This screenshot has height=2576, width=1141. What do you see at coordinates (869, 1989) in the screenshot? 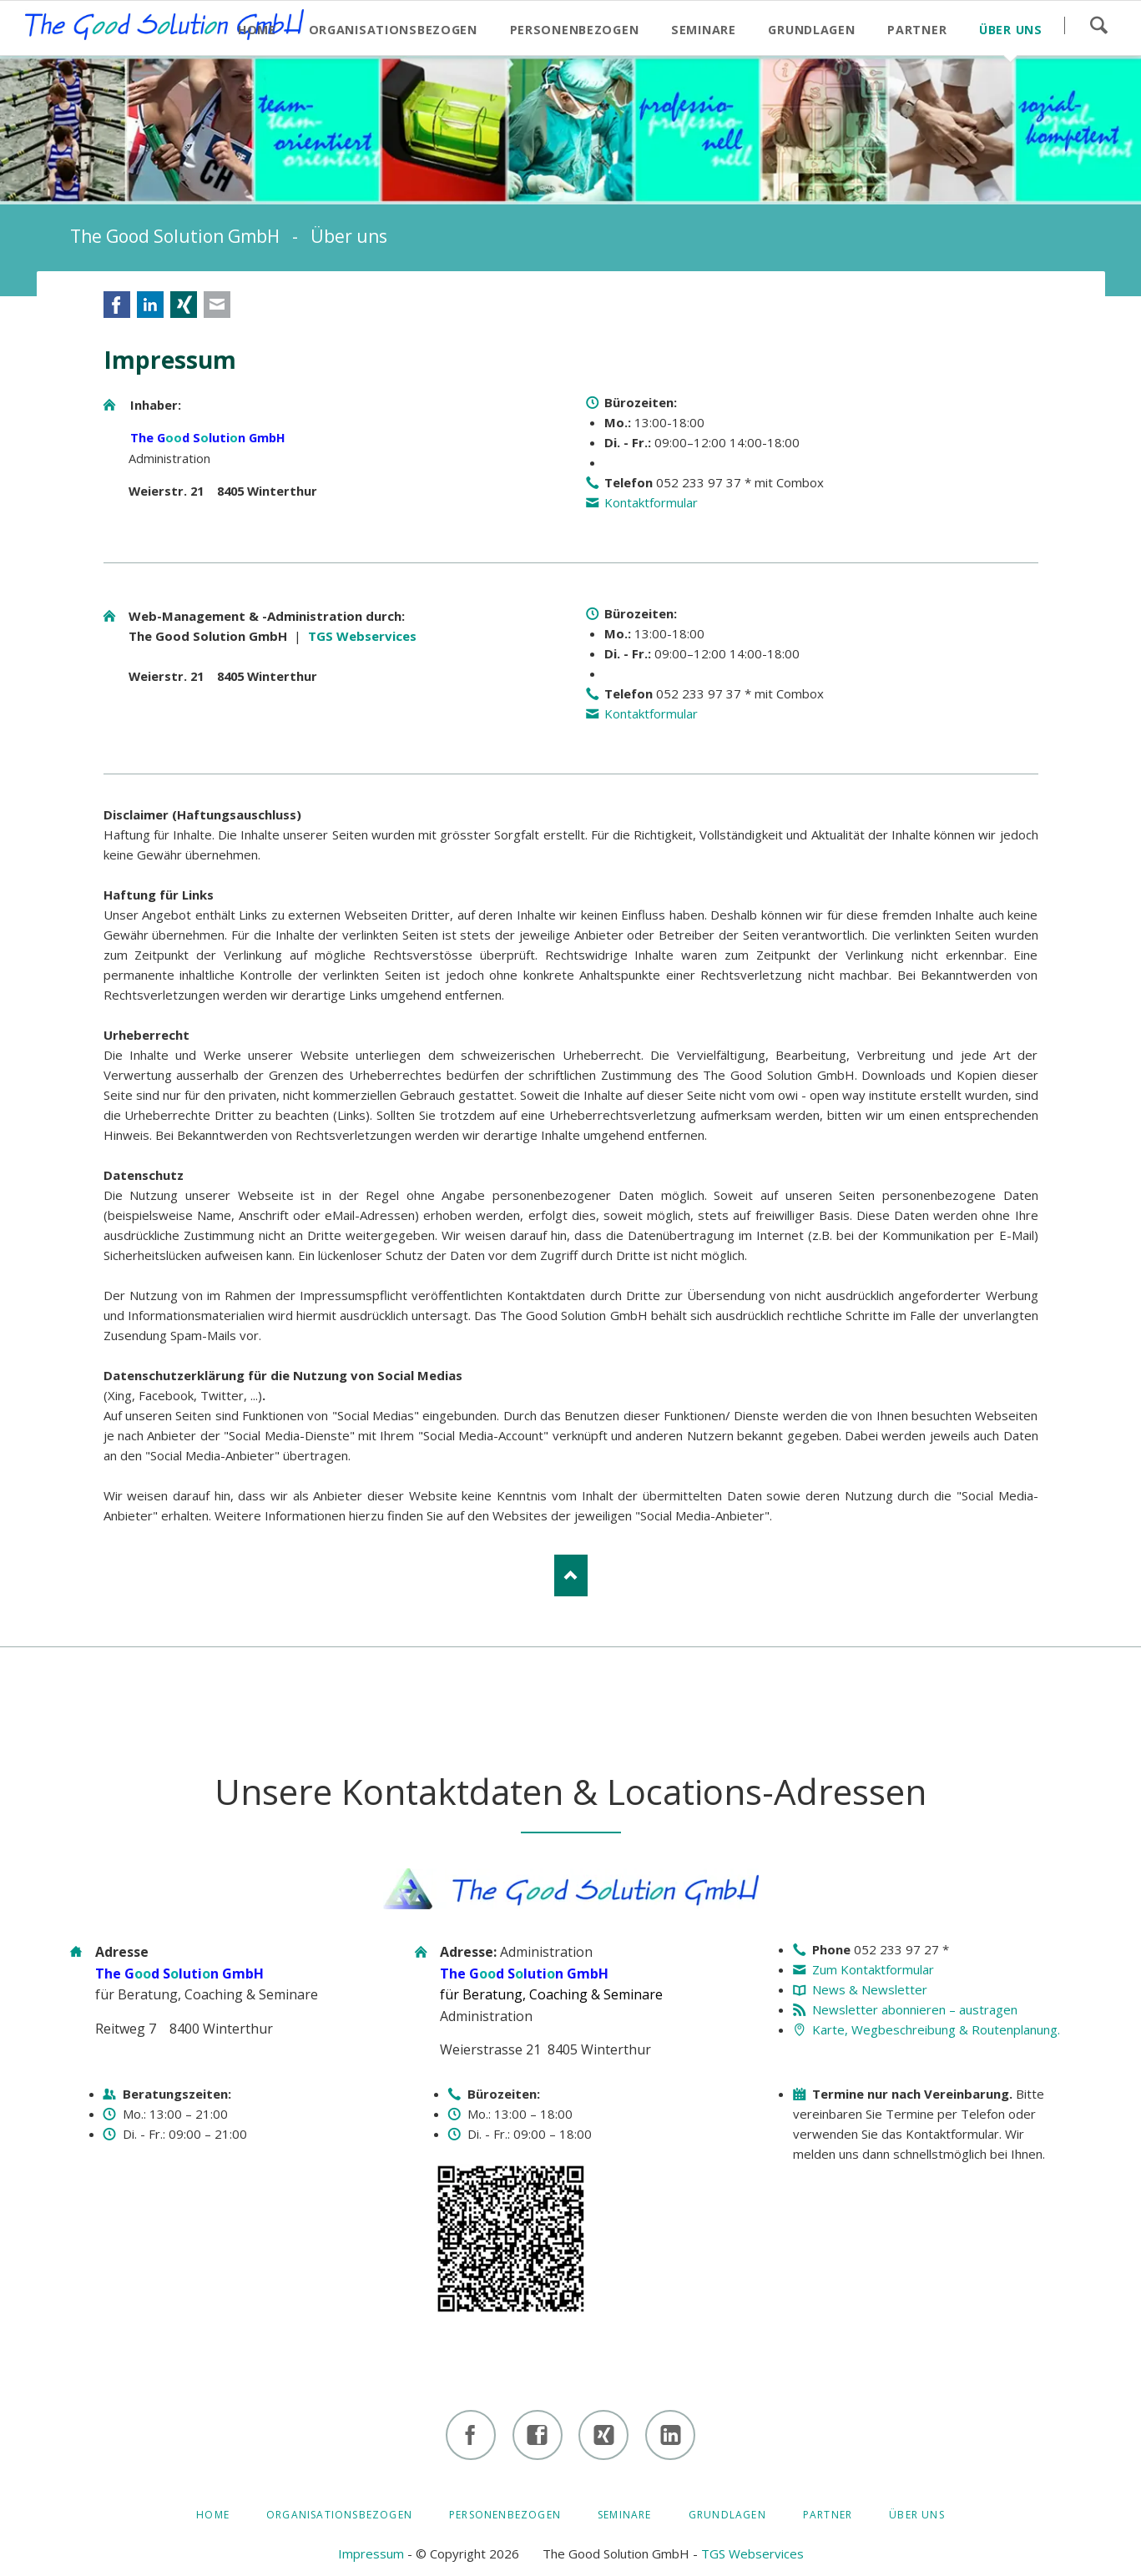
I see `News & Newsletter` at bounding box center [869, 1989].